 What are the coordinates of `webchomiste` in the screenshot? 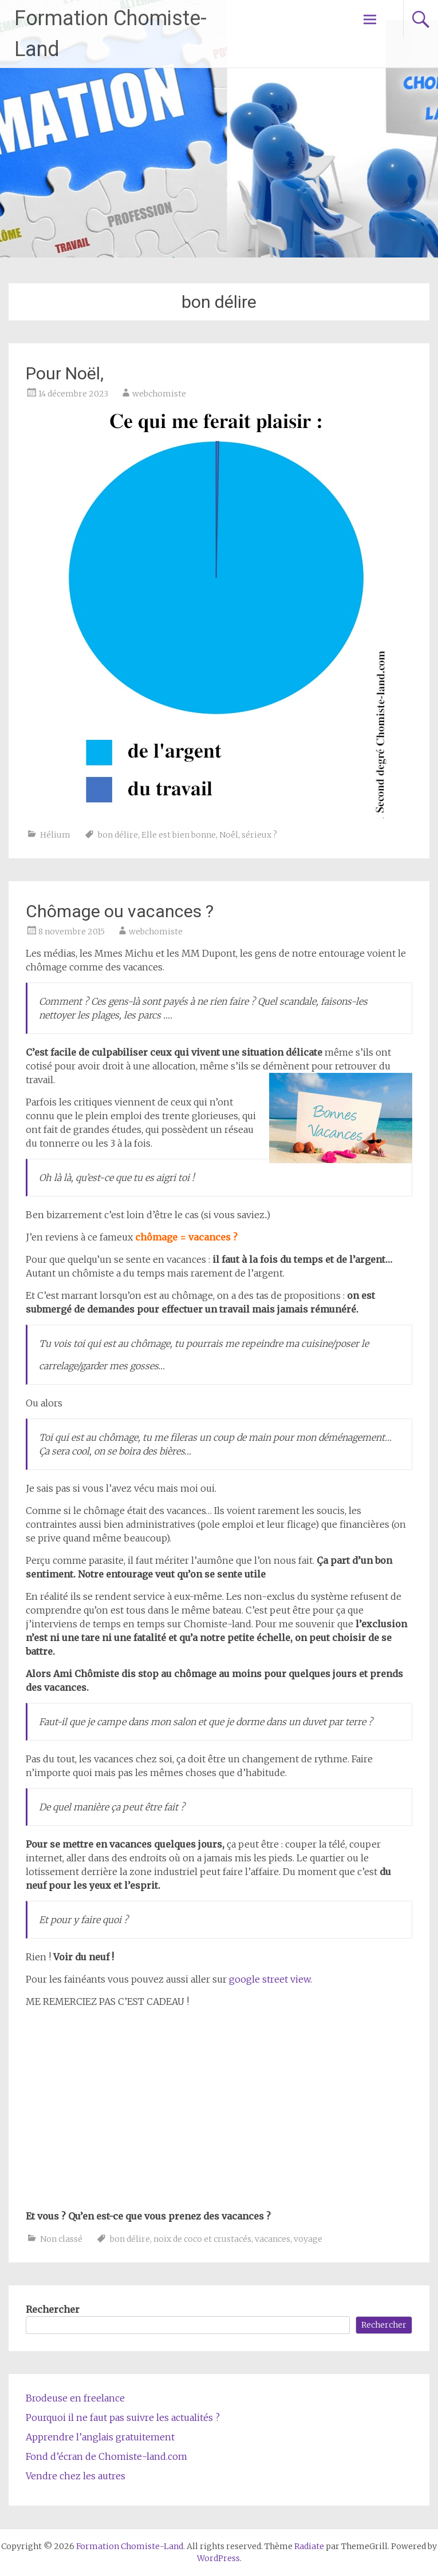 It's located at (159, 394).